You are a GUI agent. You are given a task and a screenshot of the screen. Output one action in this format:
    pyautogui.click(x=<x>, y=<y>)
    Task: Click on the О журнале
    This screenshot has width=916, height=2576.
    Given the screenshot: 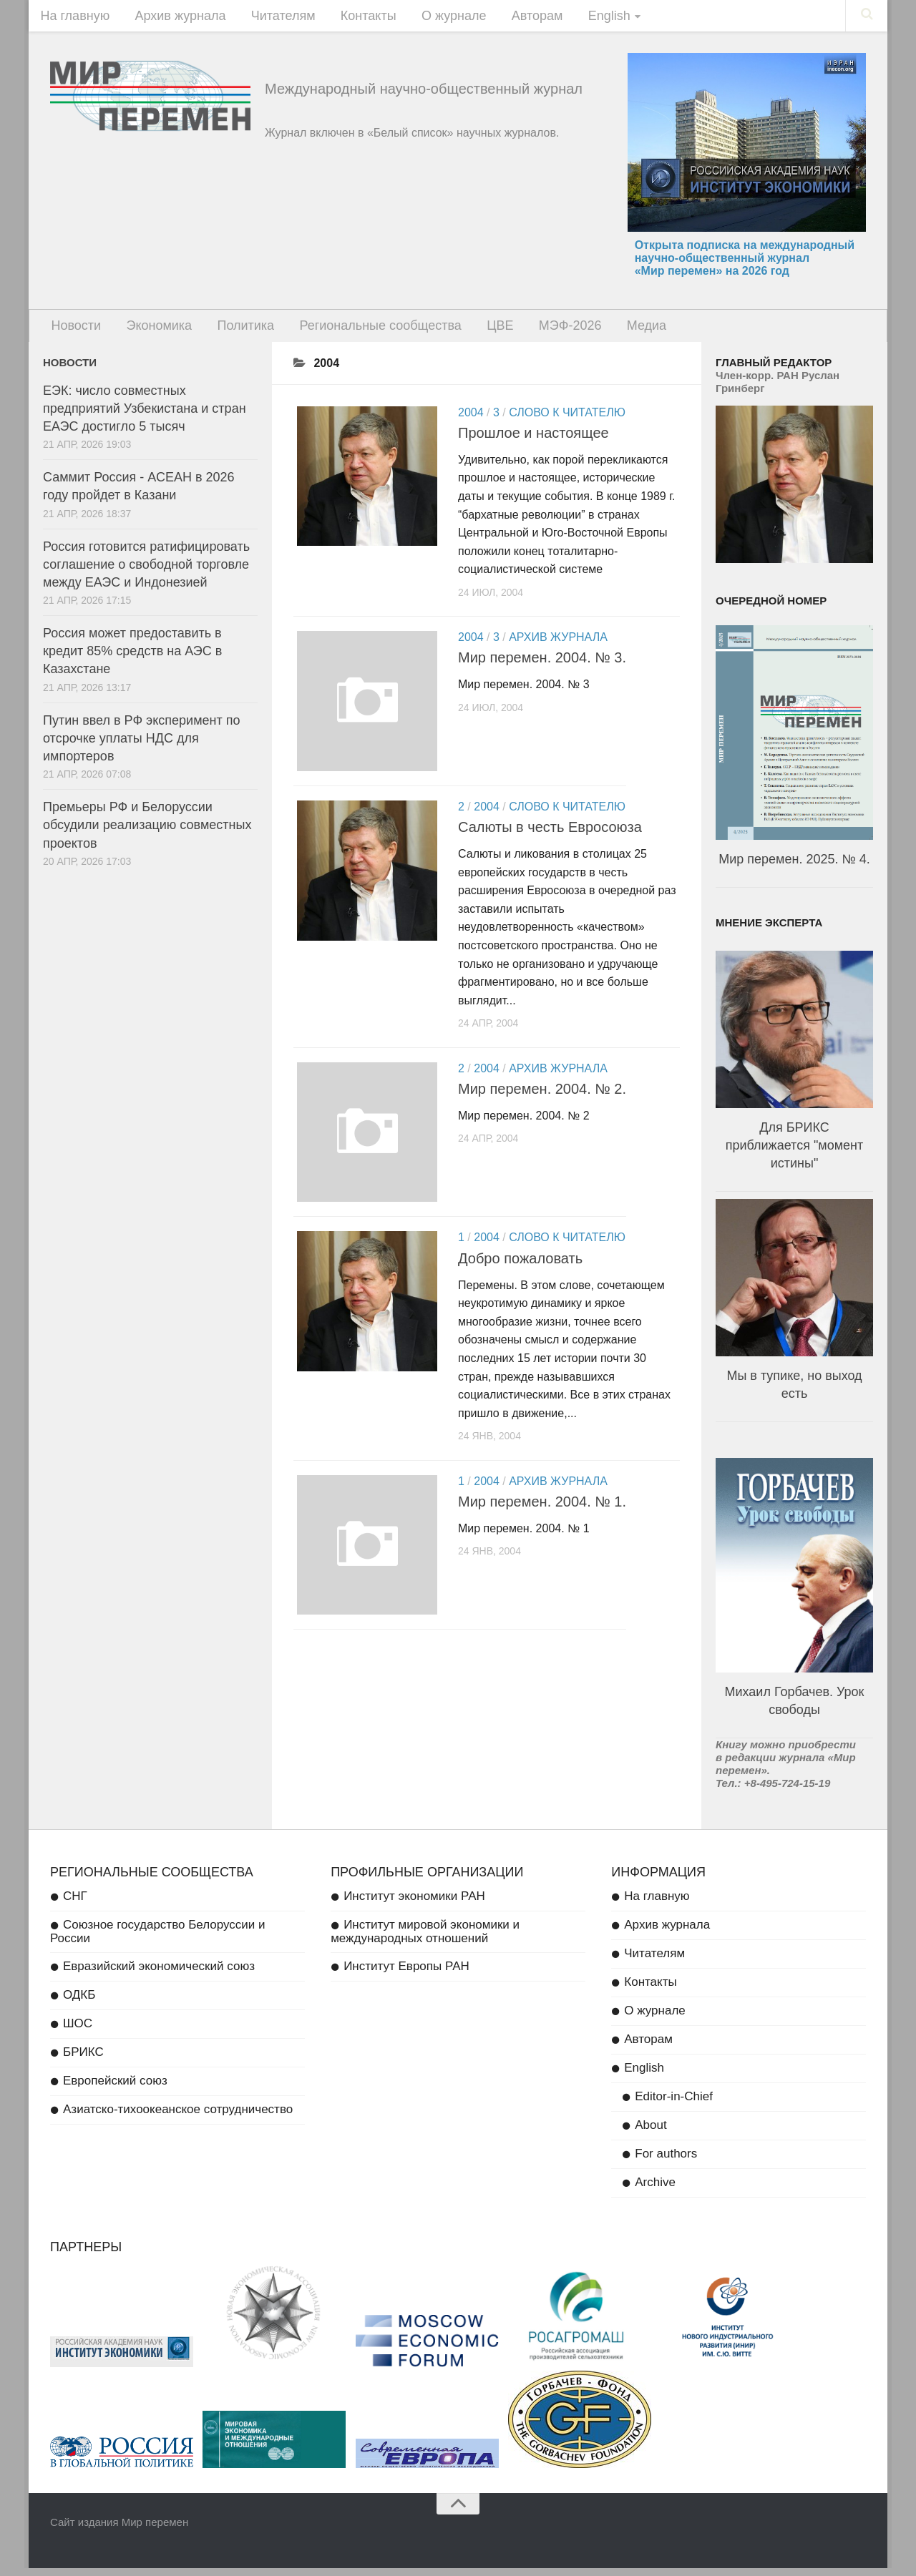 What is the action you would take?
    pyautogui.click(x=431, y=18)
    